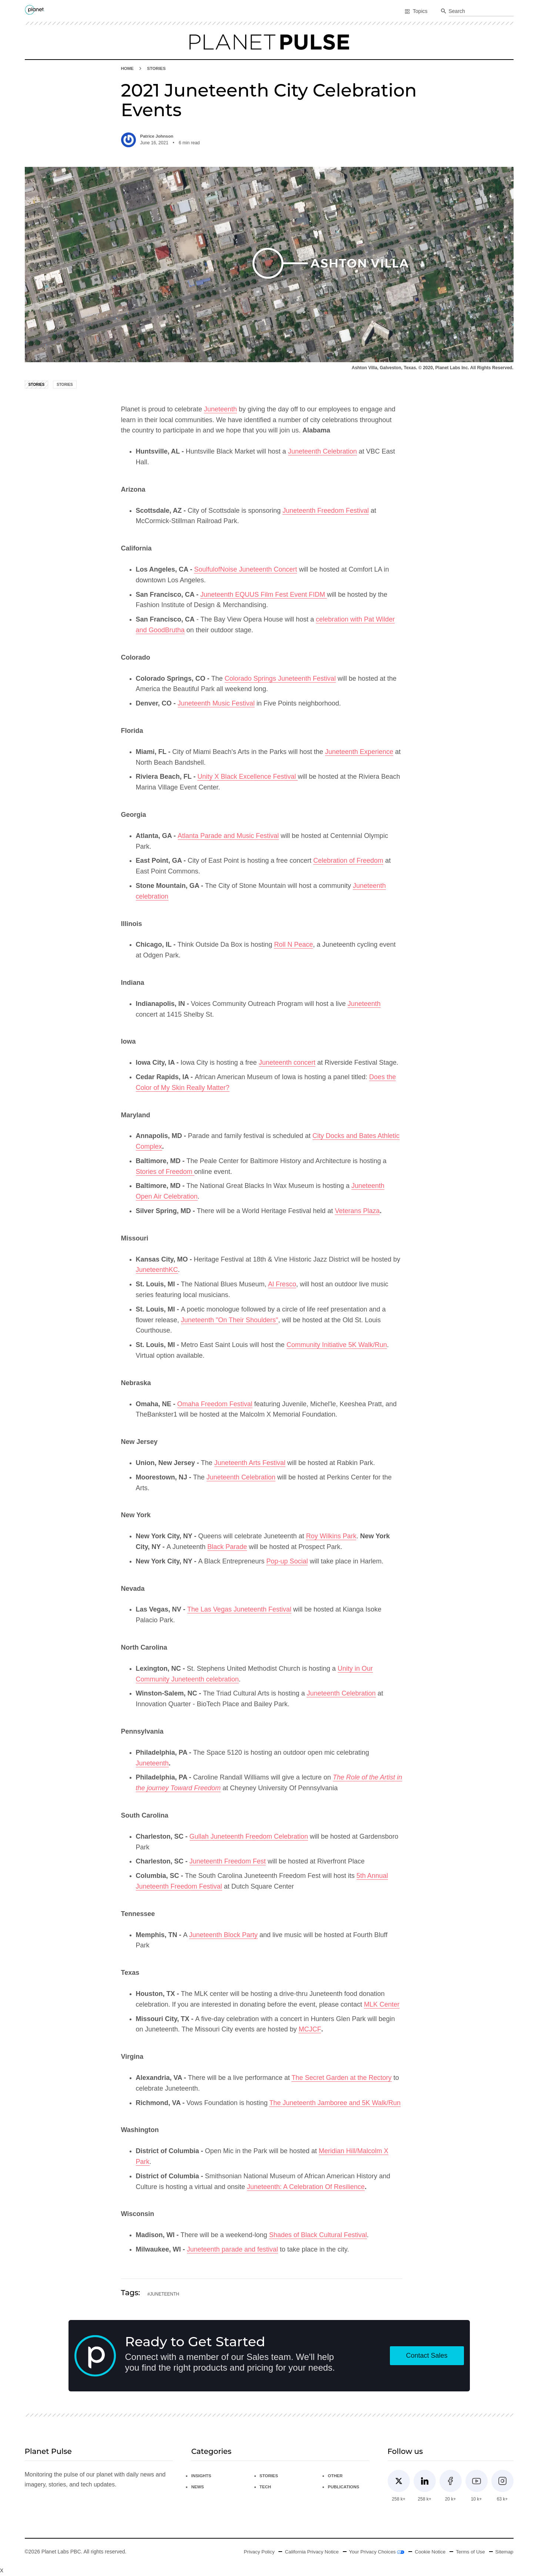 Image resolution: width=538 pixels, height=2576 pixels. What do you see at coordinates (266, 2487) in the screenshot?
I see `Tech` at bounding box center [266, 2487].